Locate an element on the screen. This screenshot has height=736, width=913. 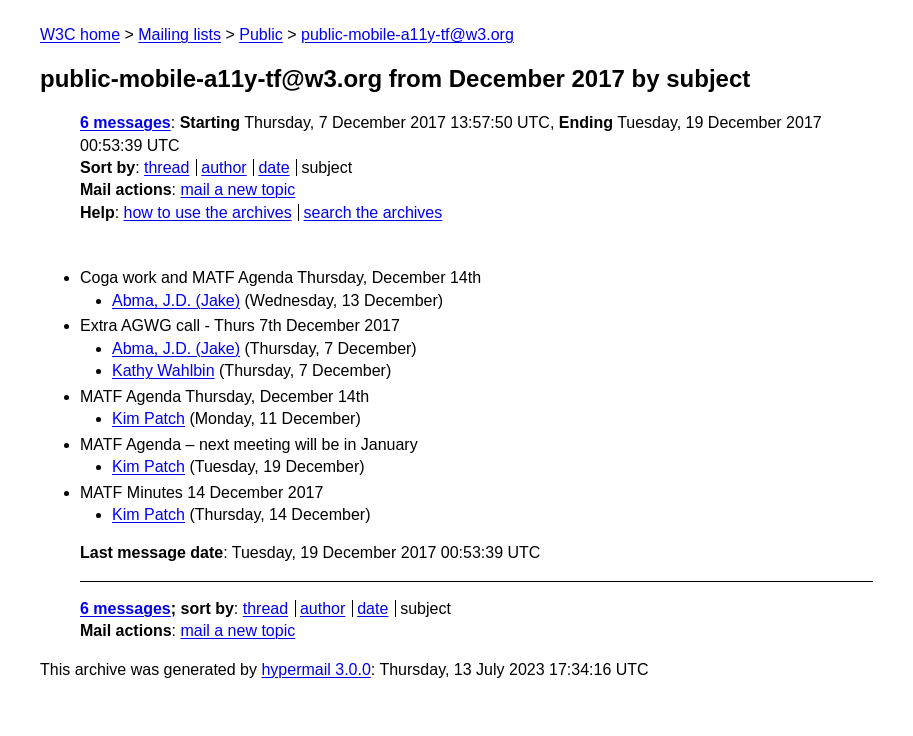
search the archives is located at coordinates (373, 212).